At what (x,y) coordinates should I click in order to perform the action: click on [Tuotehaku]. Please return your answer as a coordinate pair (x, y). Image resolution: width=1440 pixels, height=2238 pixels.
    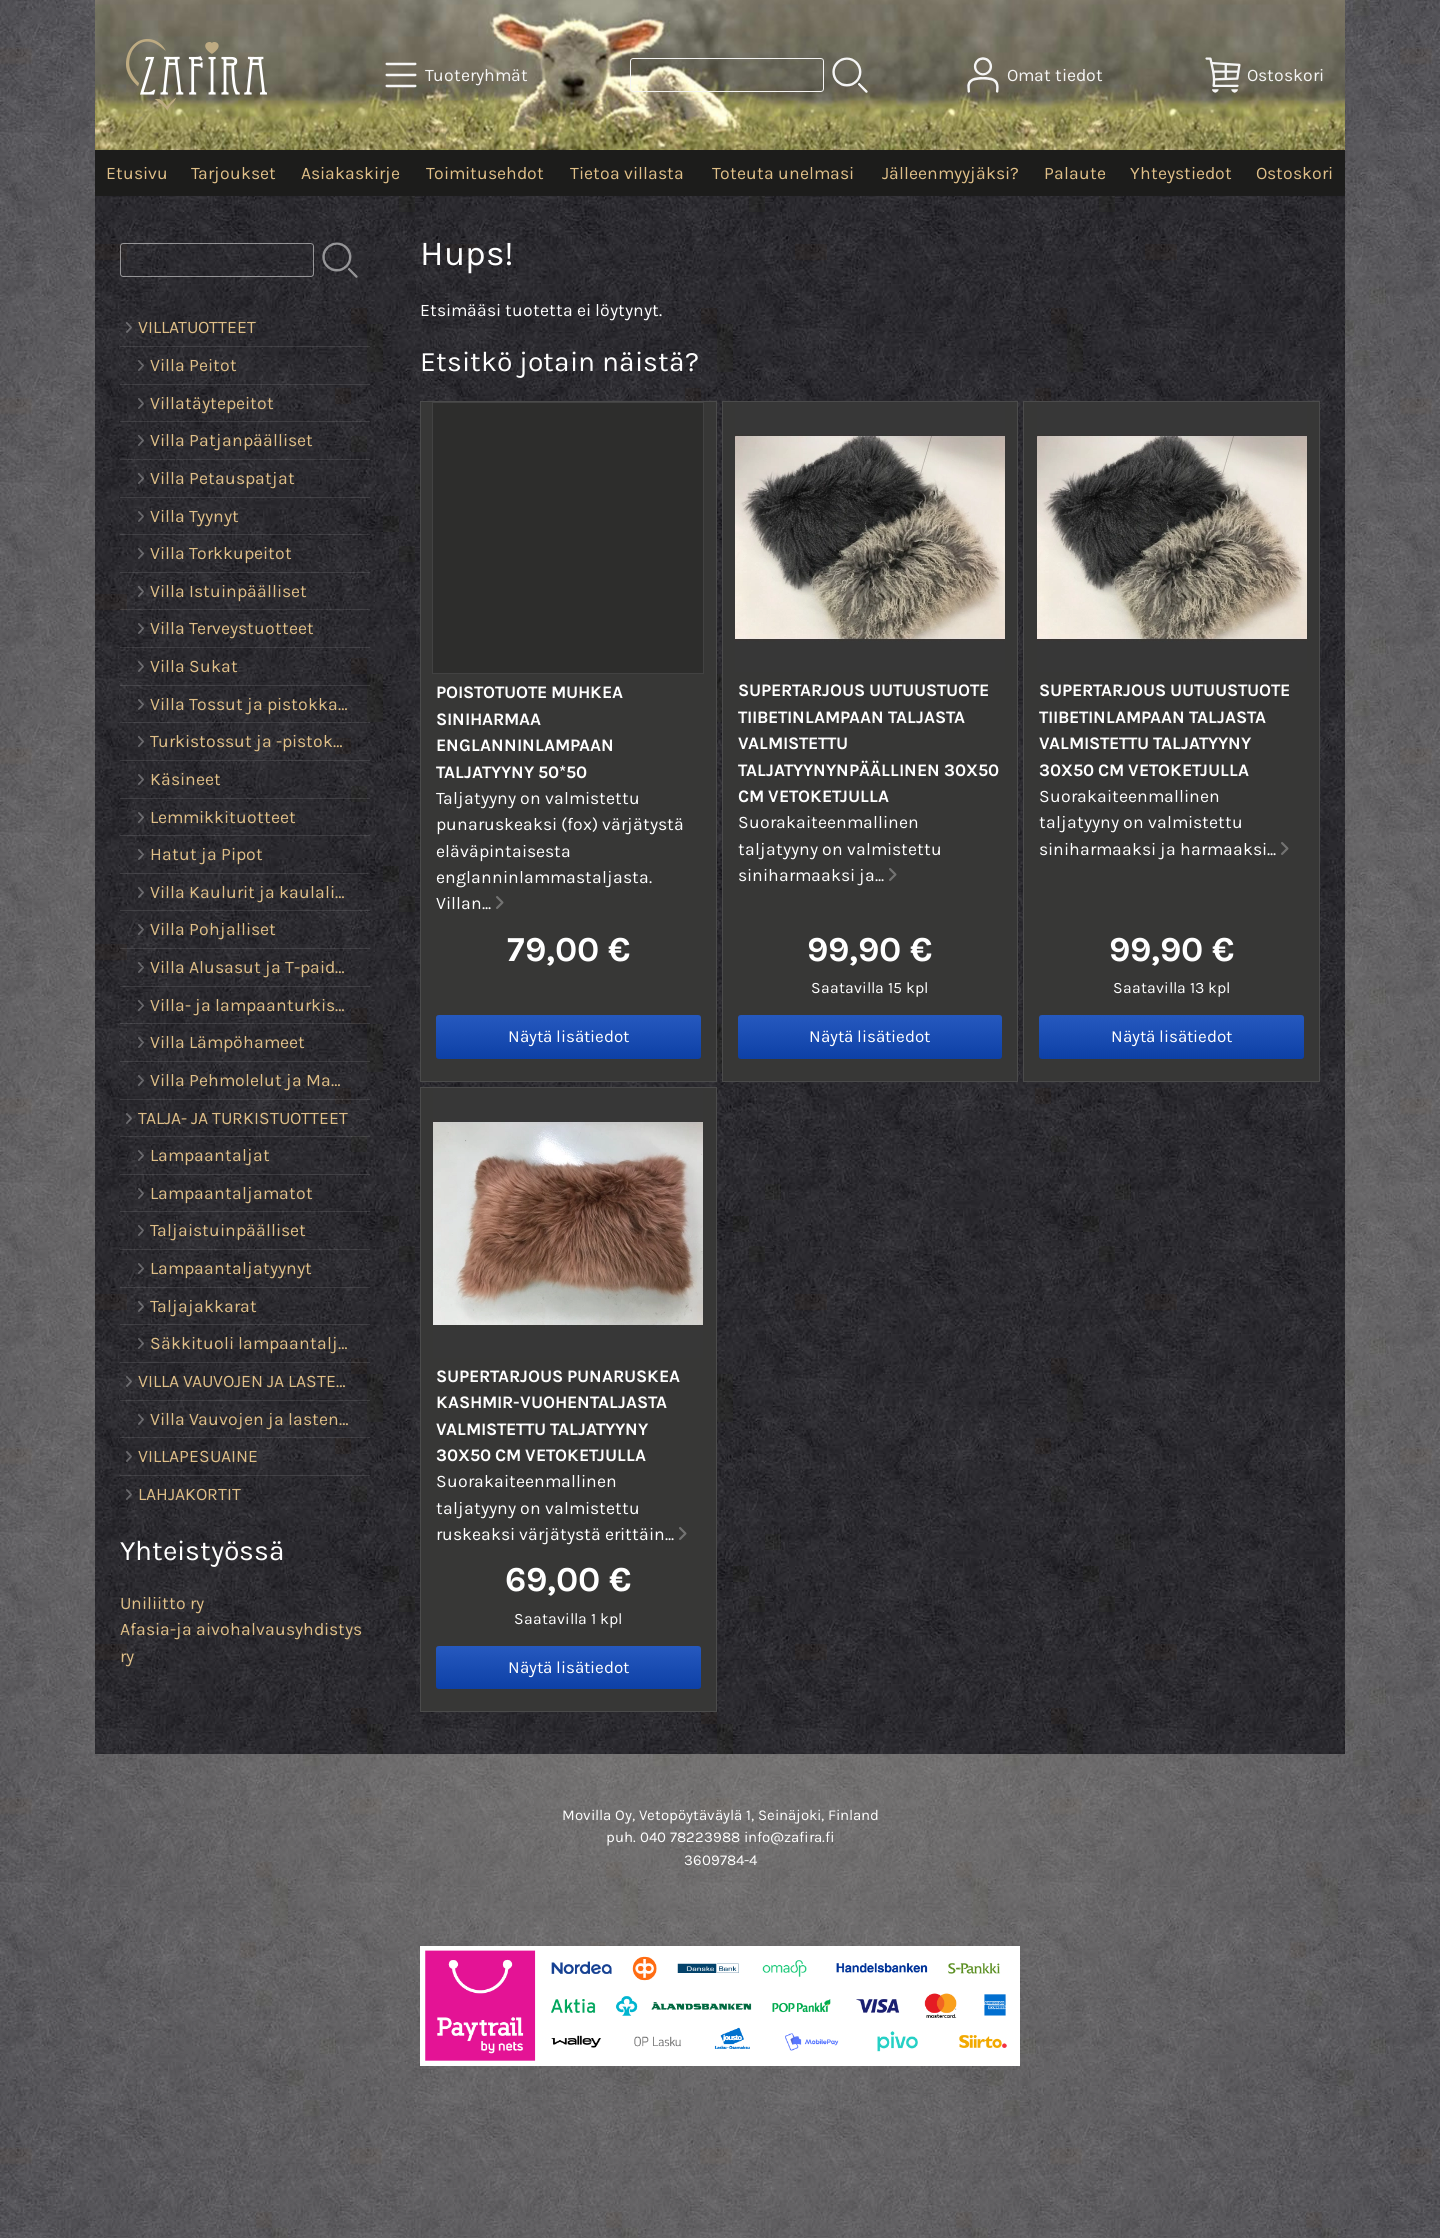
    Looking at the image, I should click on (727, 75).